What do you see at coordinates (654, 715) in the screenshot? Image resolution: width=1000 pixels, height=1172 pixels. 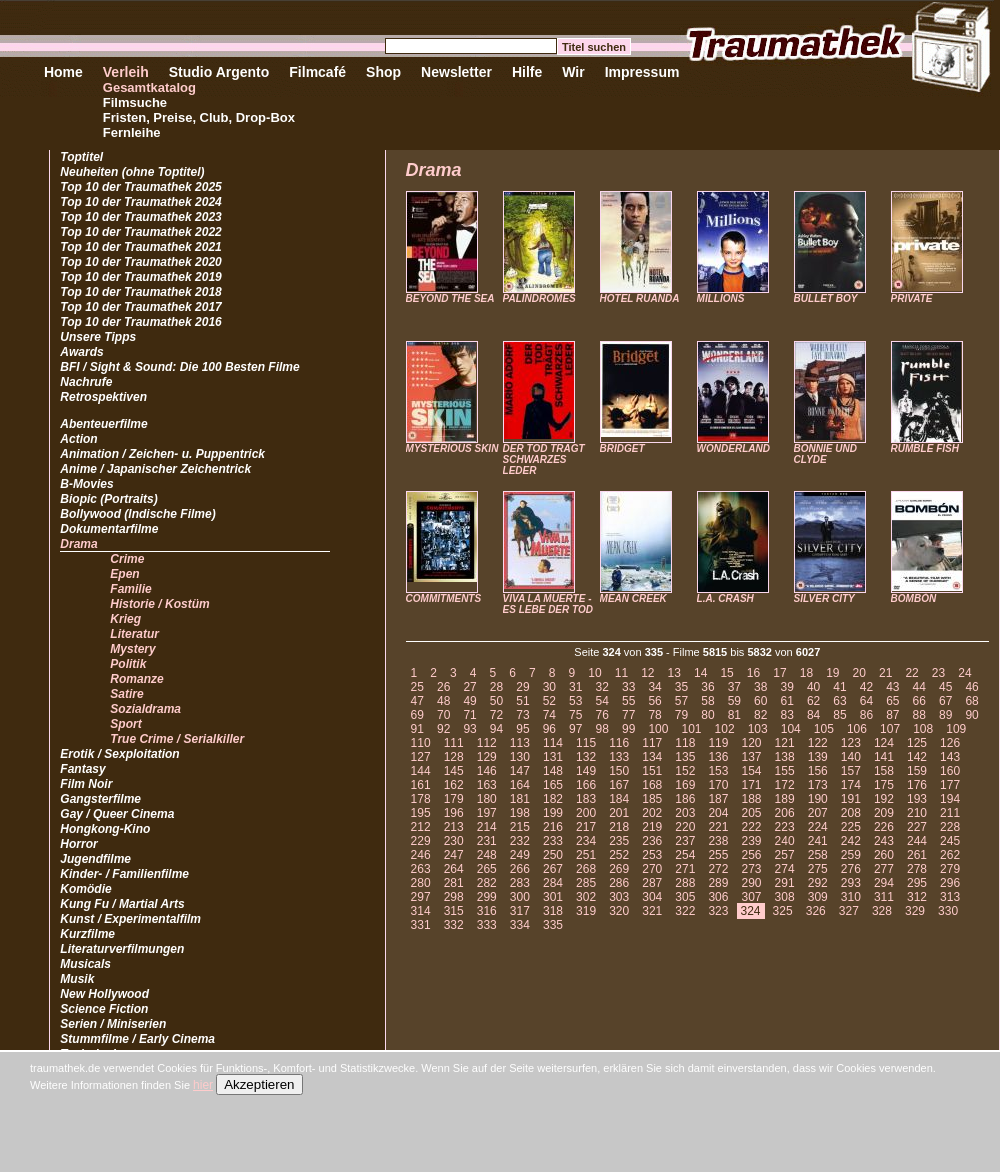 I see `78` at bounding box center [654, 715].